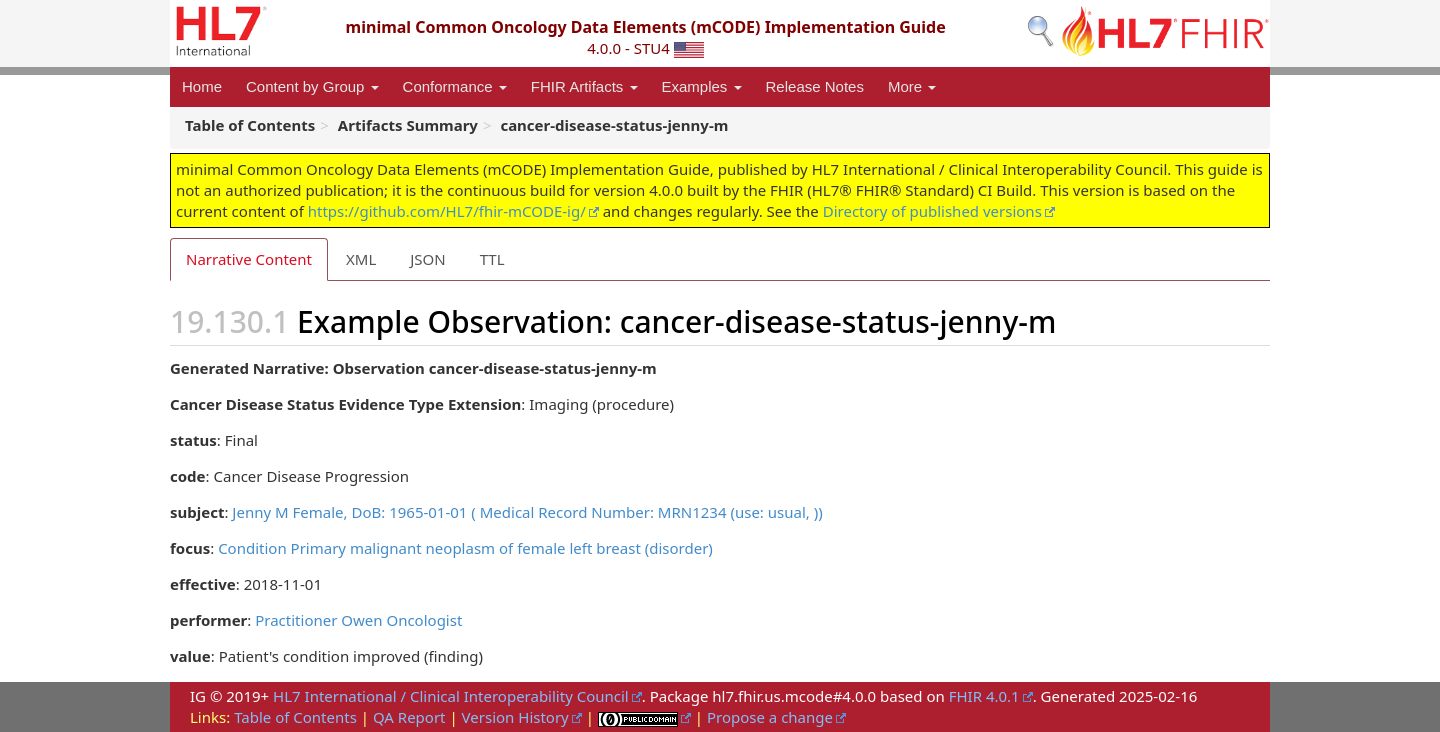 Image resolution: width=1440 pixels, height=732 pixels. Describe the element at coordinates (515, 717) in the screenshot. I see `Version History` at that location.